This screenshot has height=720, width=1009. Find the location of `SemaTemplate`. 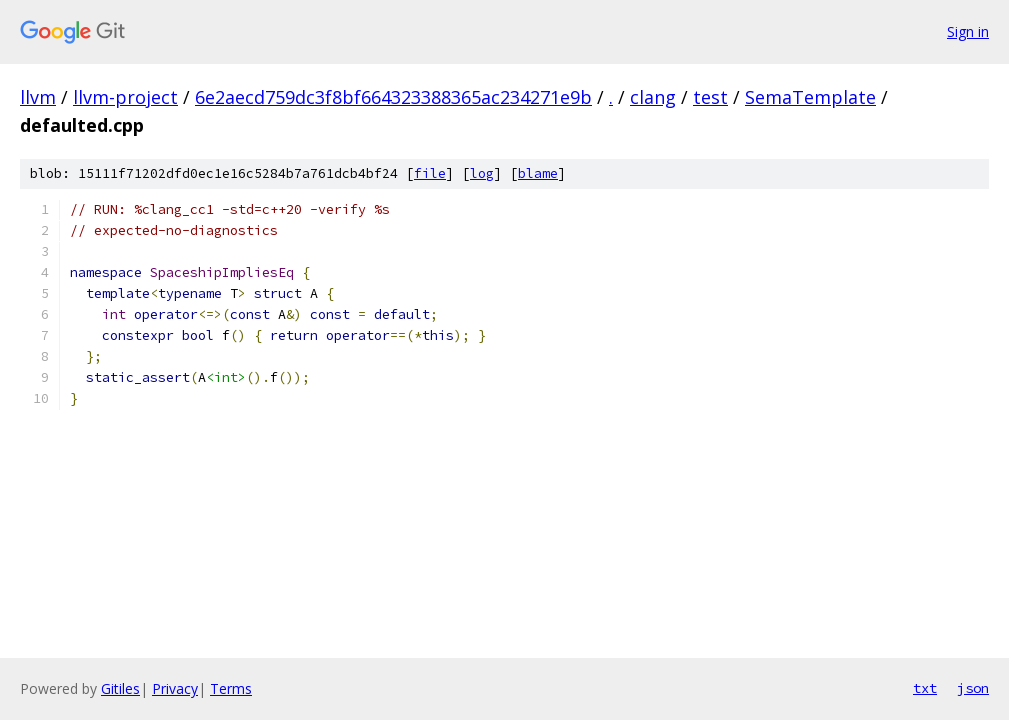

SemaTemplate is located at coordinates (810, 97).